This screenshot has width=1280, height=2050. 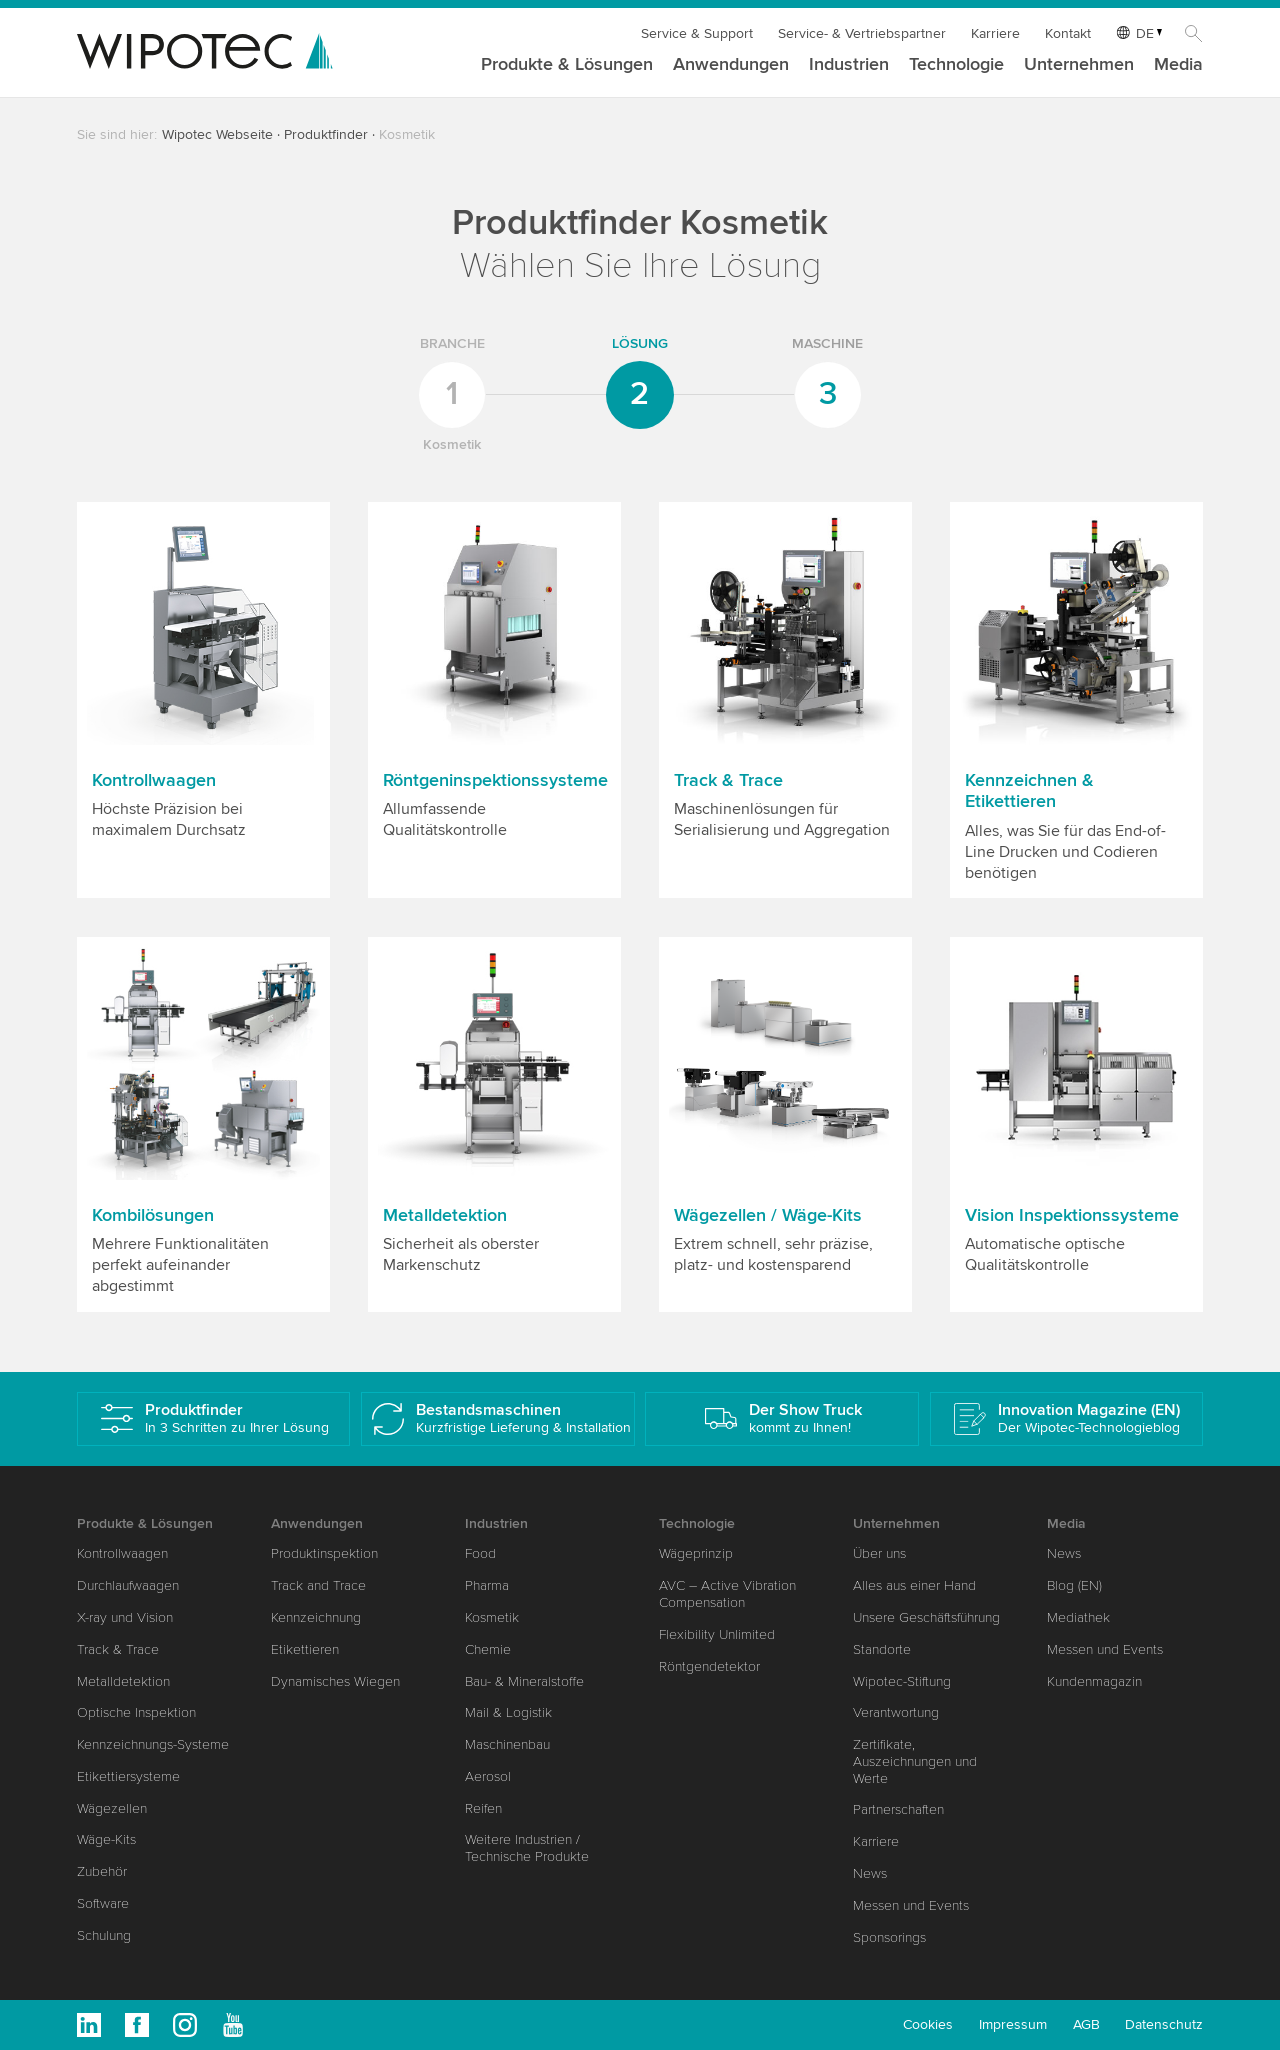 I want to click on X-ray und Vision, so click(x=125, y=1617).